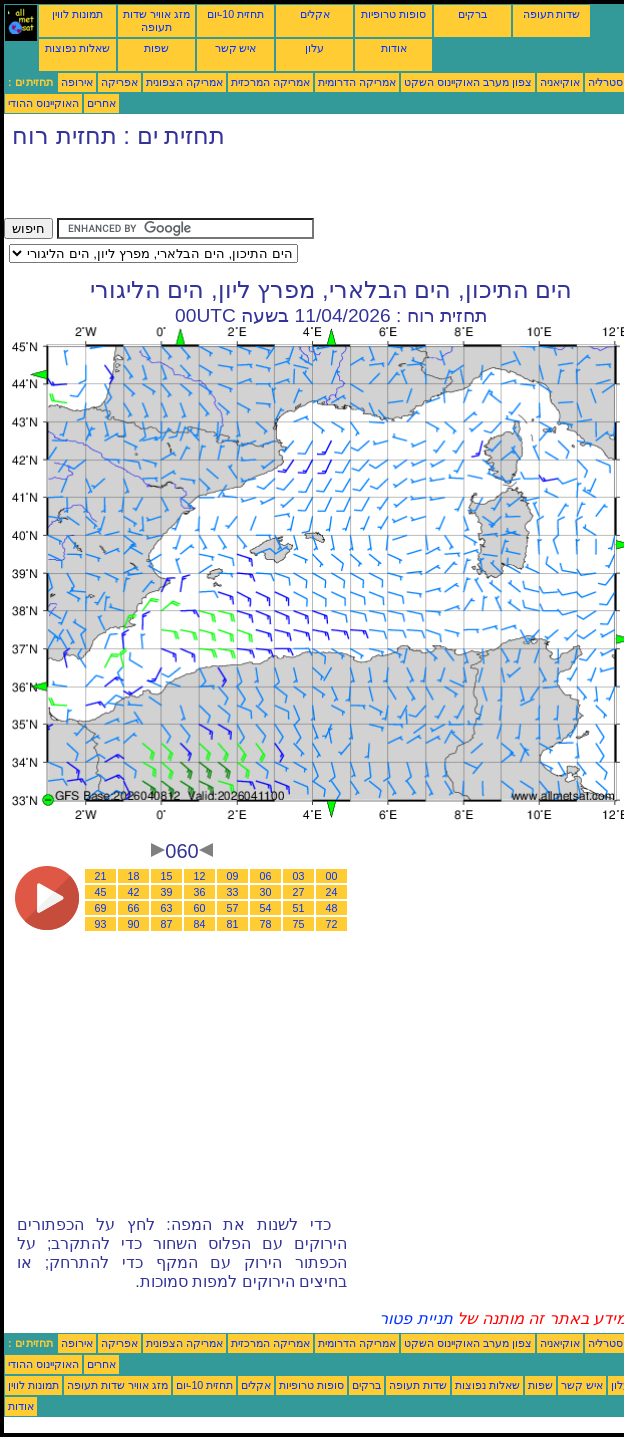  I want to click on 72, so click(332, 924).